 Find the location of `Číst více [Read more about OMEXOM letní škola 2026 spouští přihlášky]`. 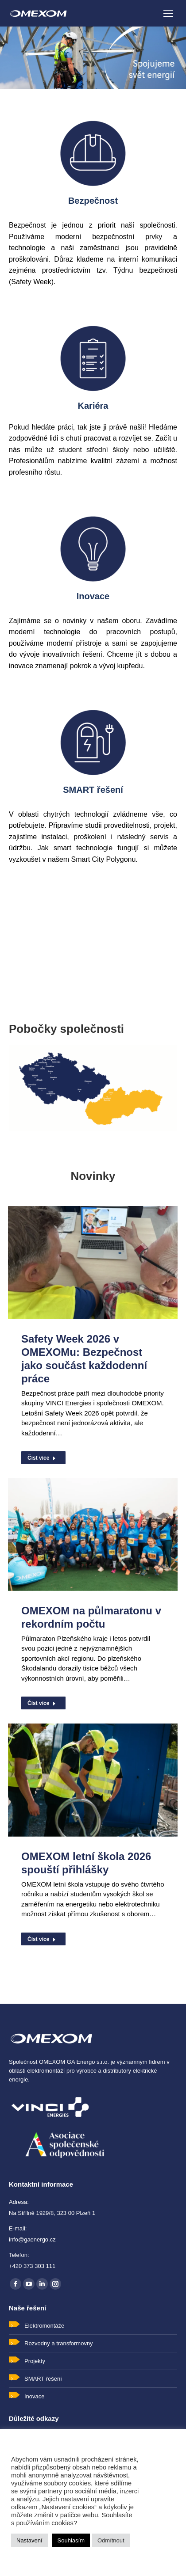

Číst více [Read more about OMEXOM letní škola 2026 spouští přihlášky] is located at coordinates (41, 1939).